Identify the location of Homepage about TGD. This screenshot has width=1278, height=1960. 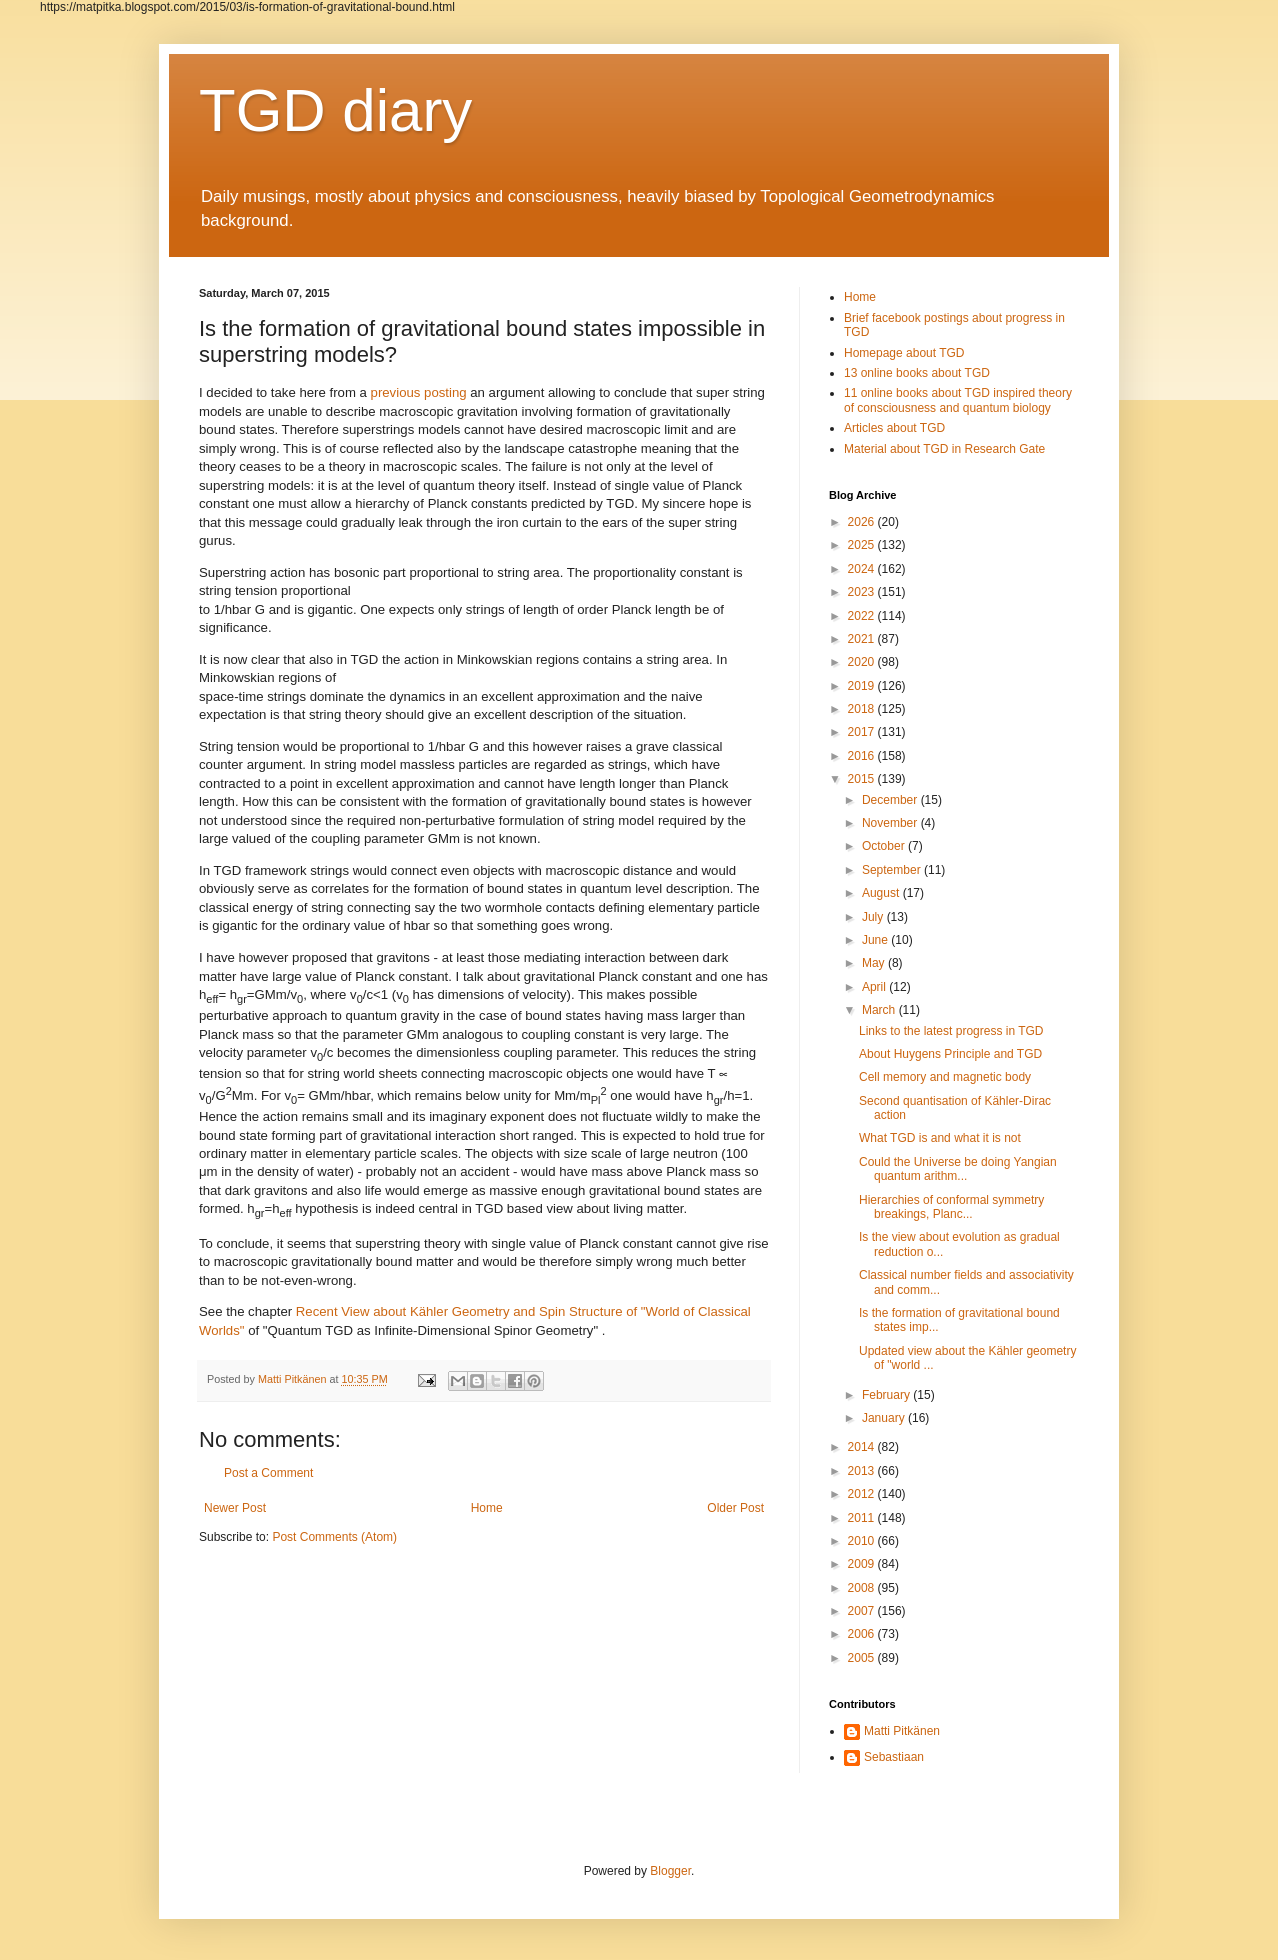
(904, 353).